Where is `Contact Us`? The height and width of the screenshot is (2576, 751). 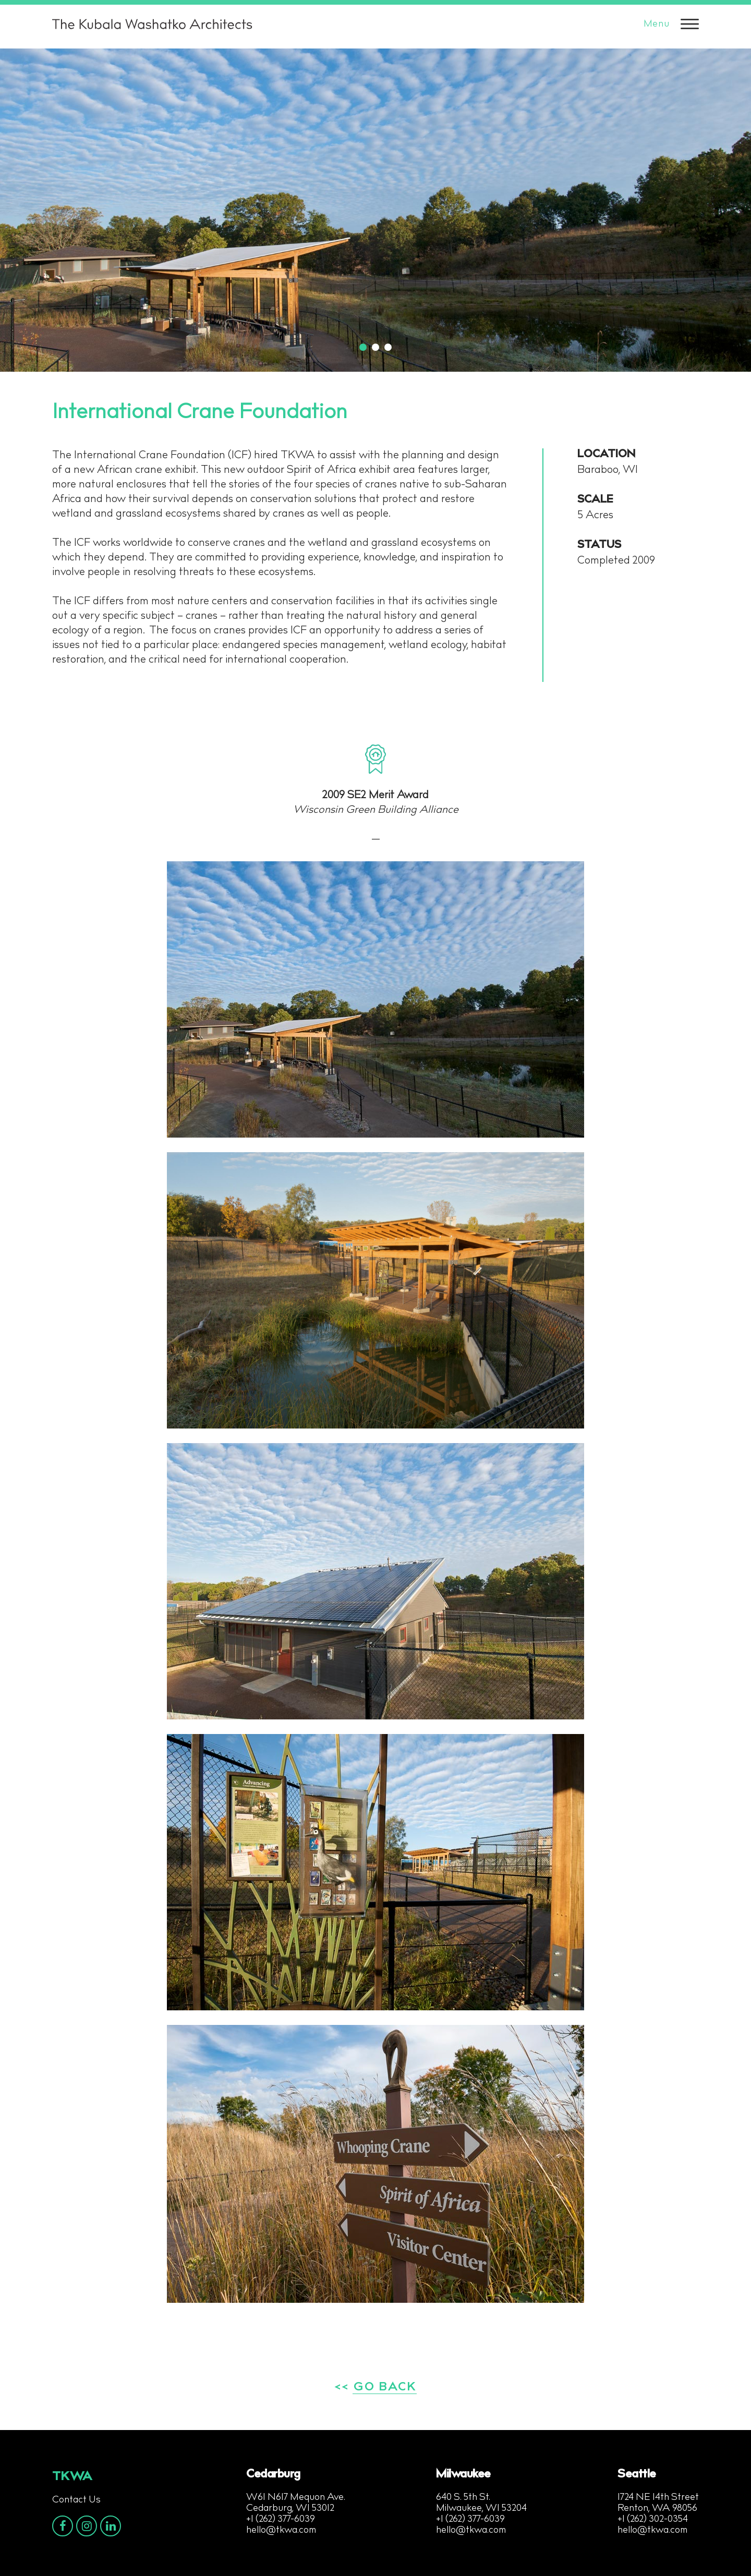
Contact Us is located at coordinates (76, 2500).